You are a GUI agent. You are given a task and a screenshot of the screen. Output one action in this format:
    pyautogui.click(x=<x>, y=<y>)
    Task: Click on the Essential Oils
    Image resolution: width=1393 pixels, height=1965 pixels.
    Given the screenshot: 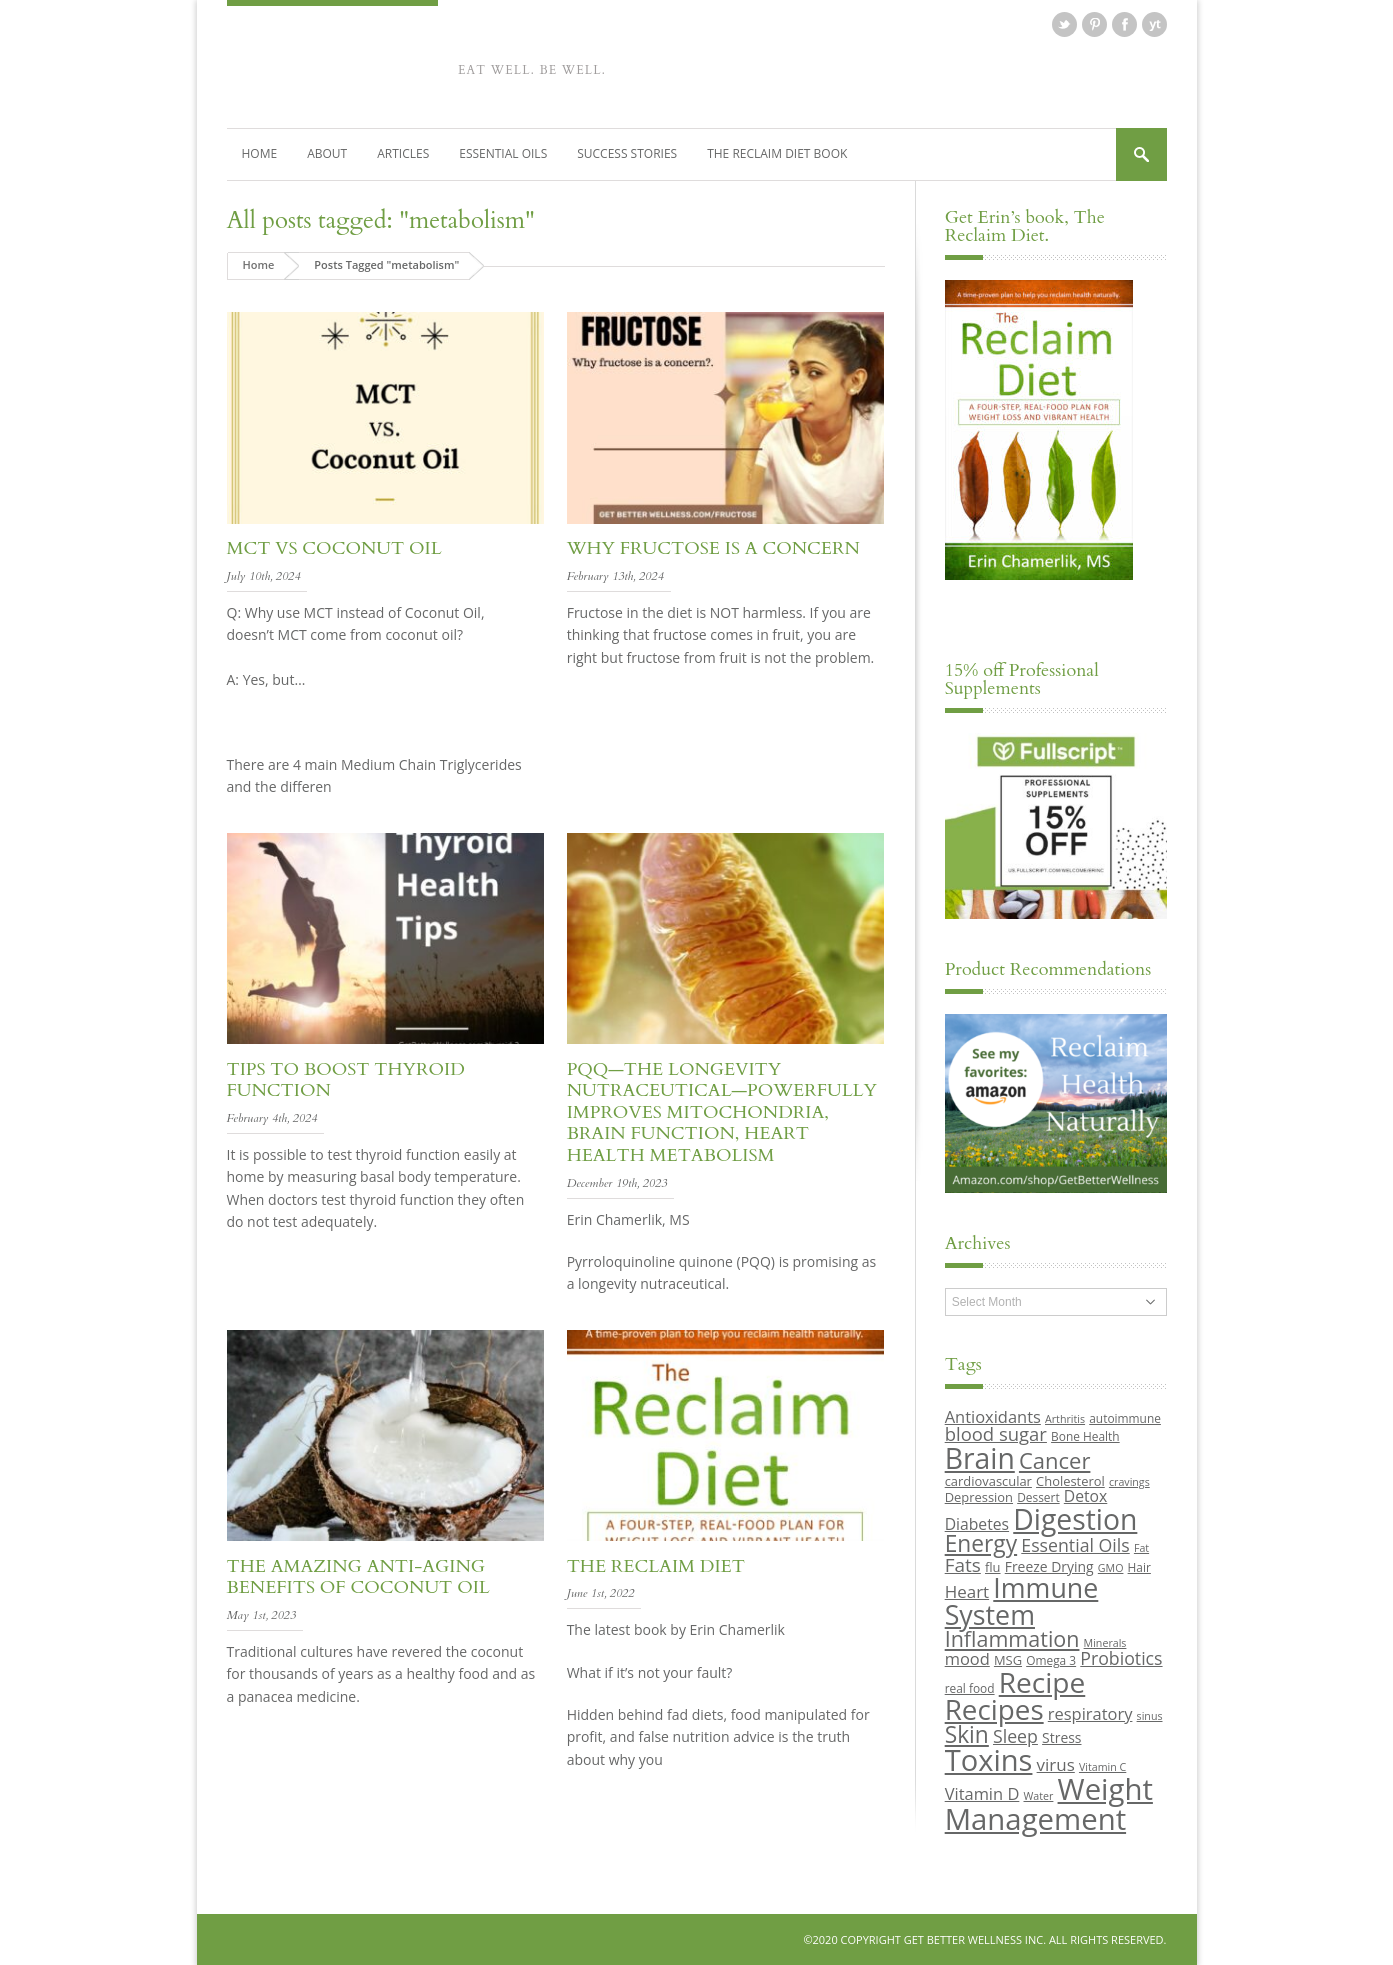 What is the action you would take?
    pyautogui.click(x=503, y=153)
    